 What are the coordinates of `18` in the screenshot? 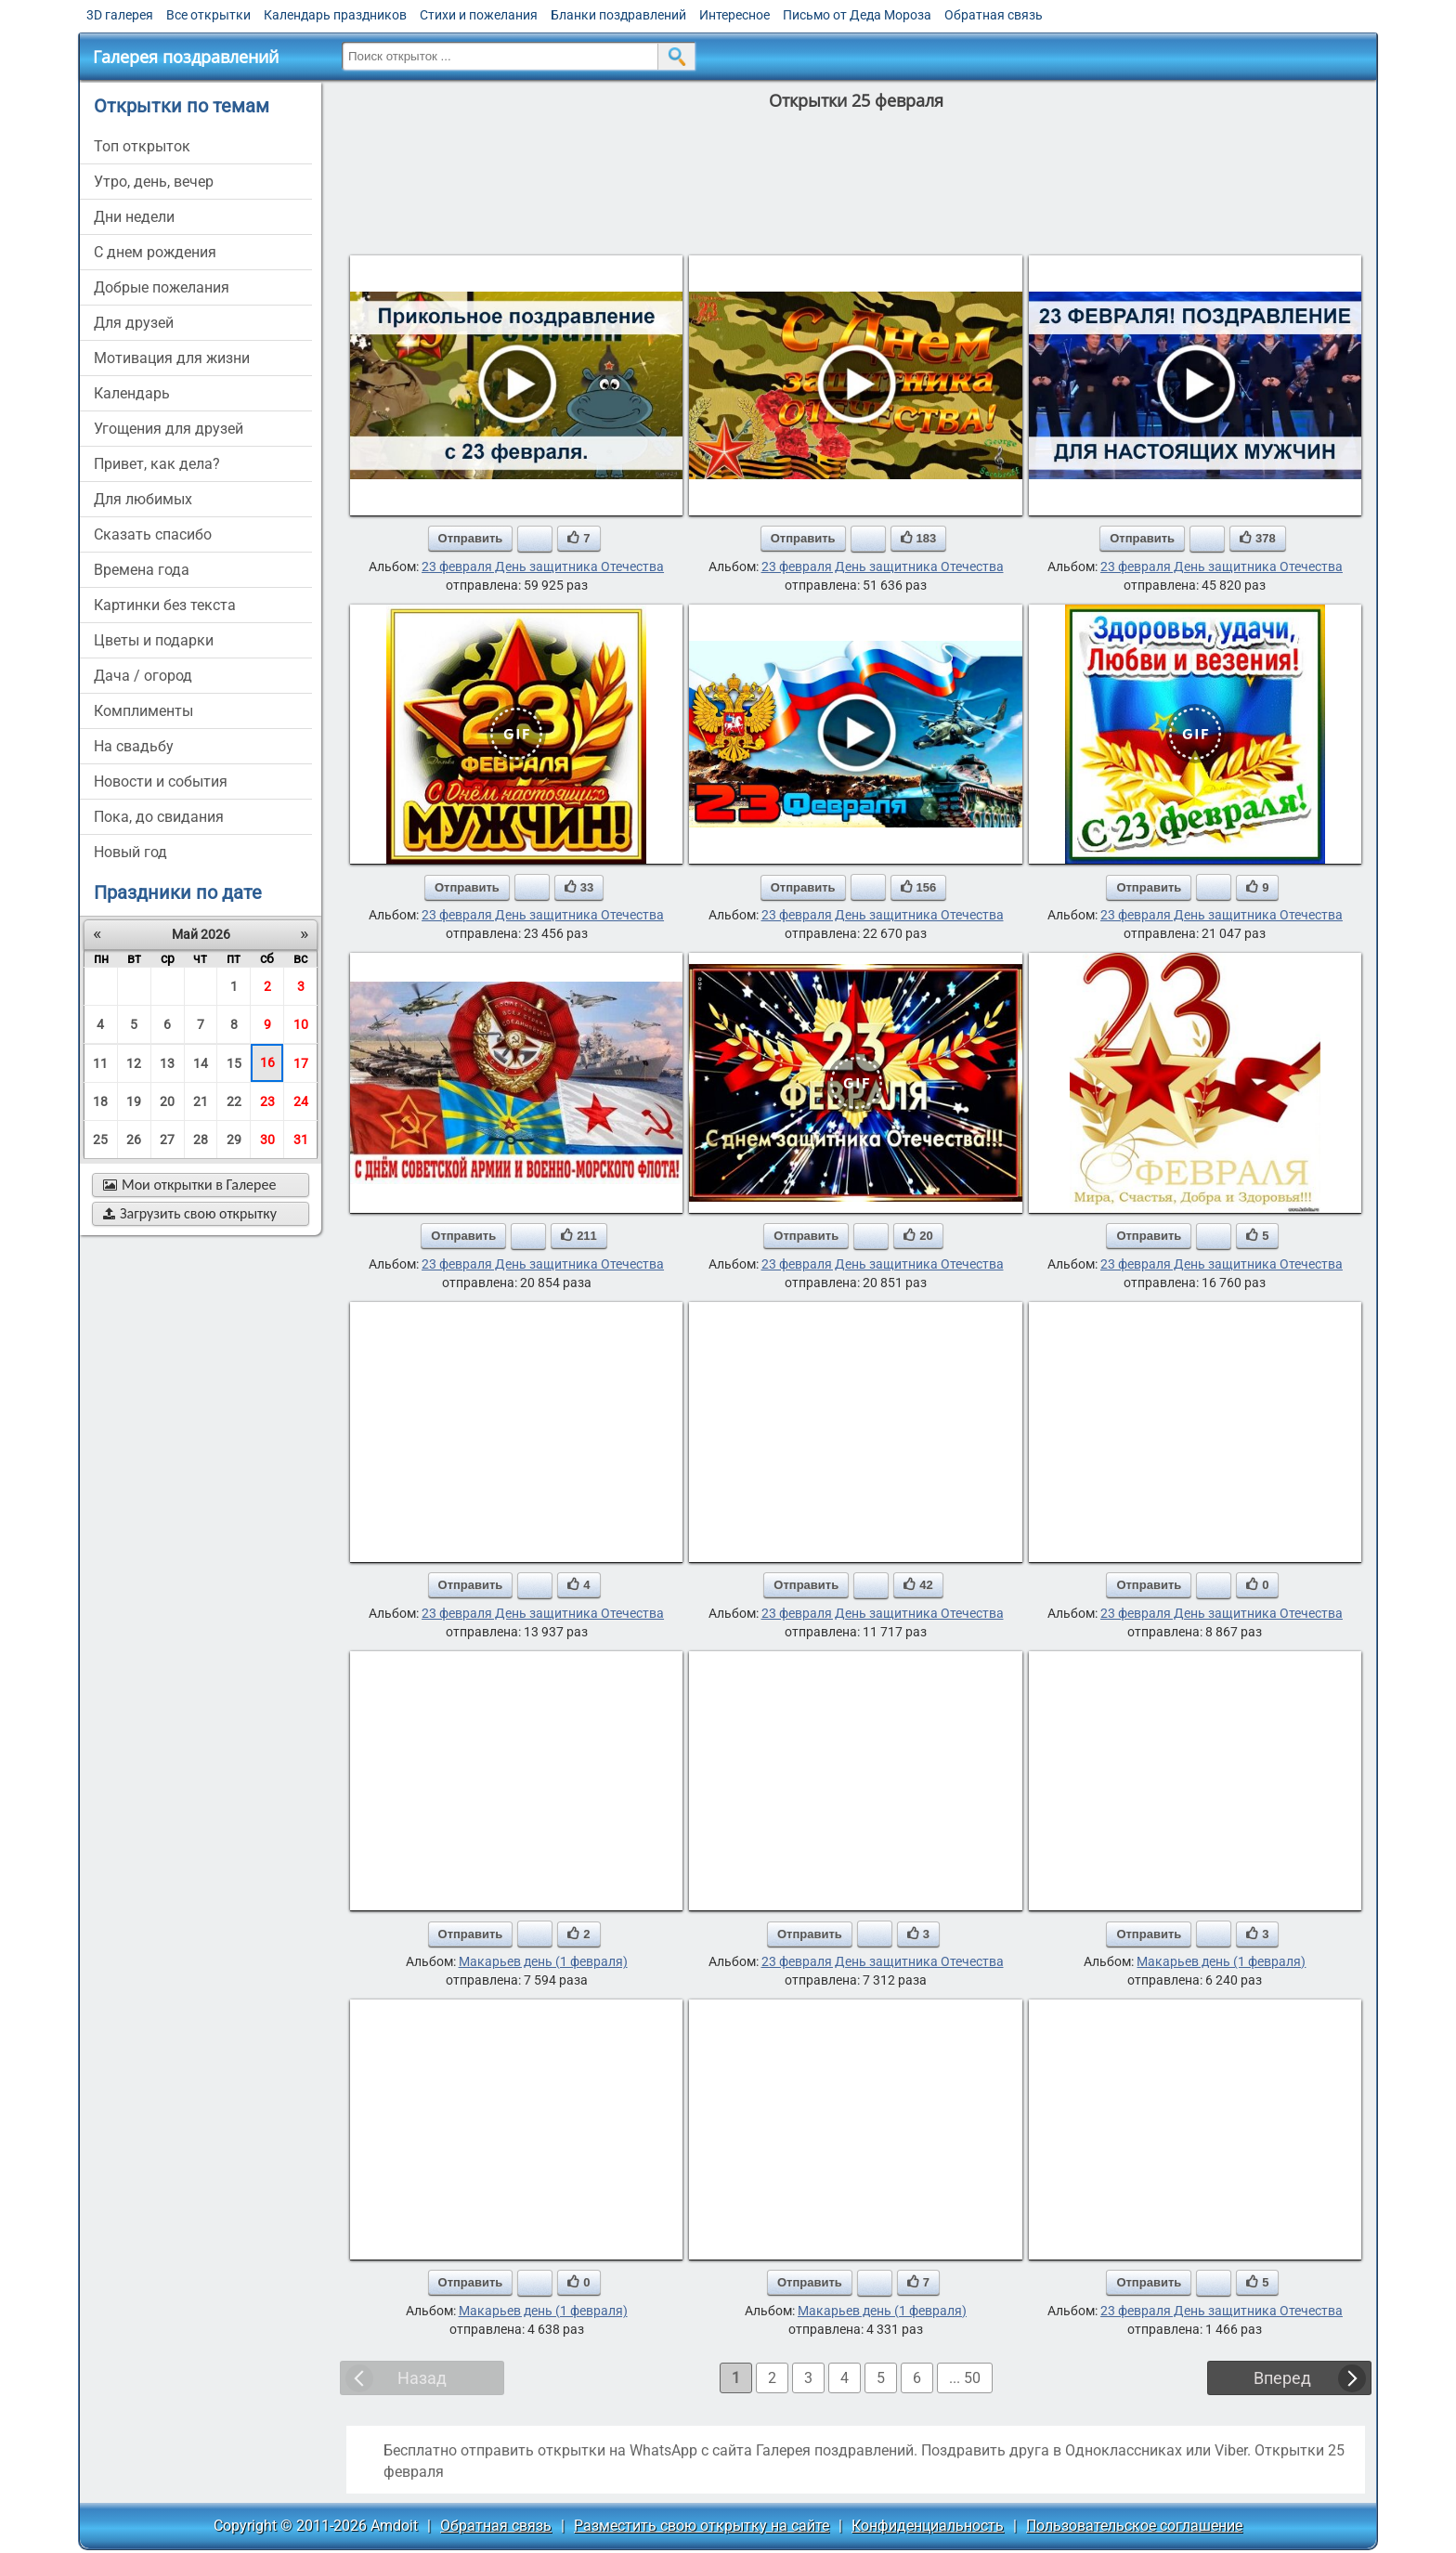 It's located at (100, 1101).